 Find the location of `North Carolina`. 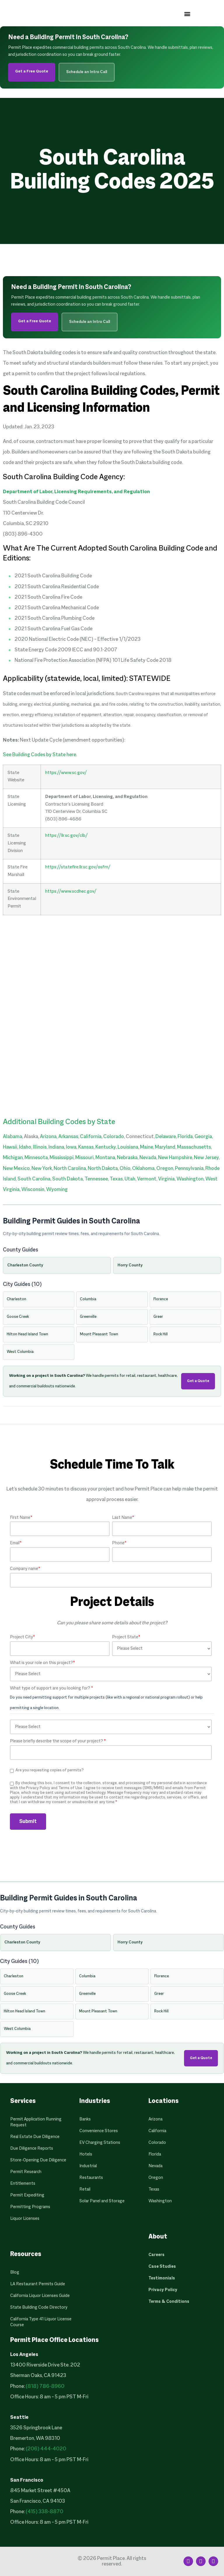

North Carolina is located at coordinates (70, 1168).